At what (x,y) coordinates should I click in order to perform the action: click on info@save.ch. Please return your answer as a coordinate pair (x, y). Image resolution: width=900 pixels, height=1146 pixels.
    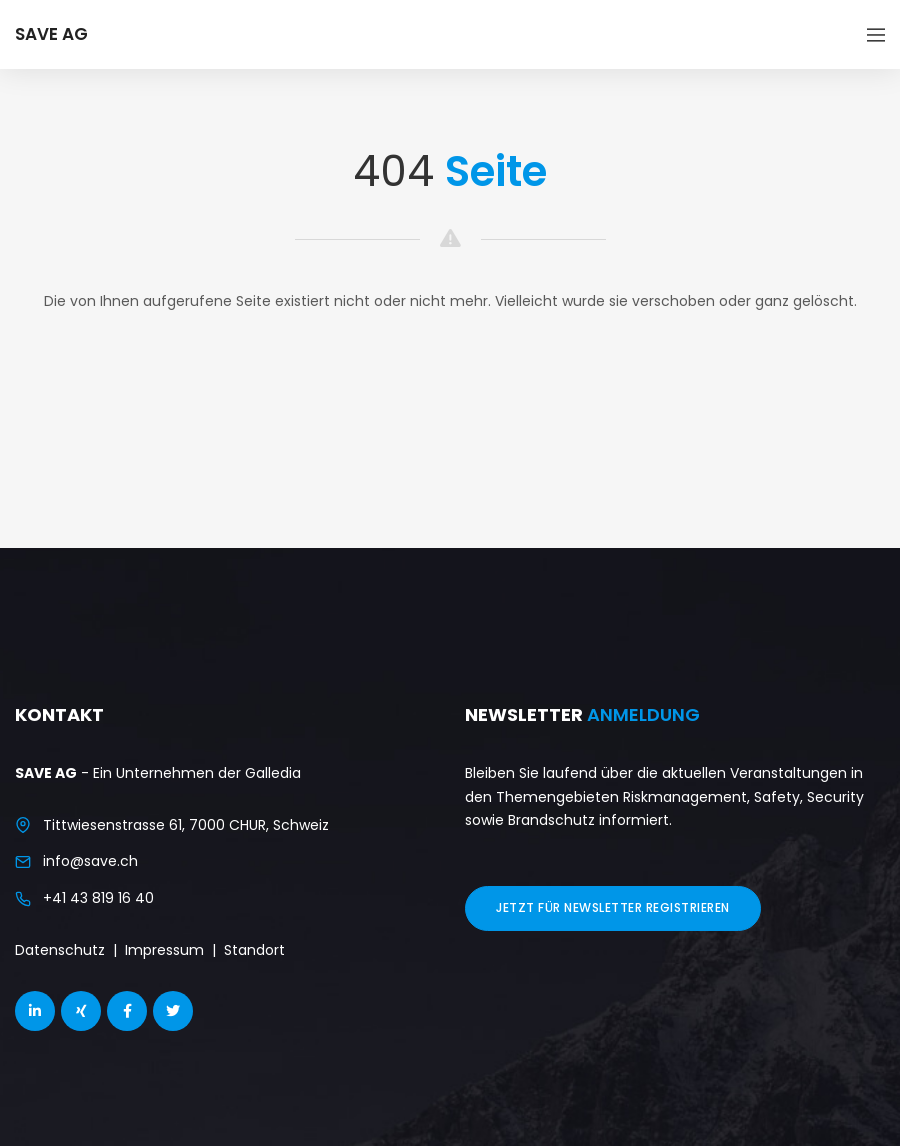
    Looking at the image, I should click on (90, 861).